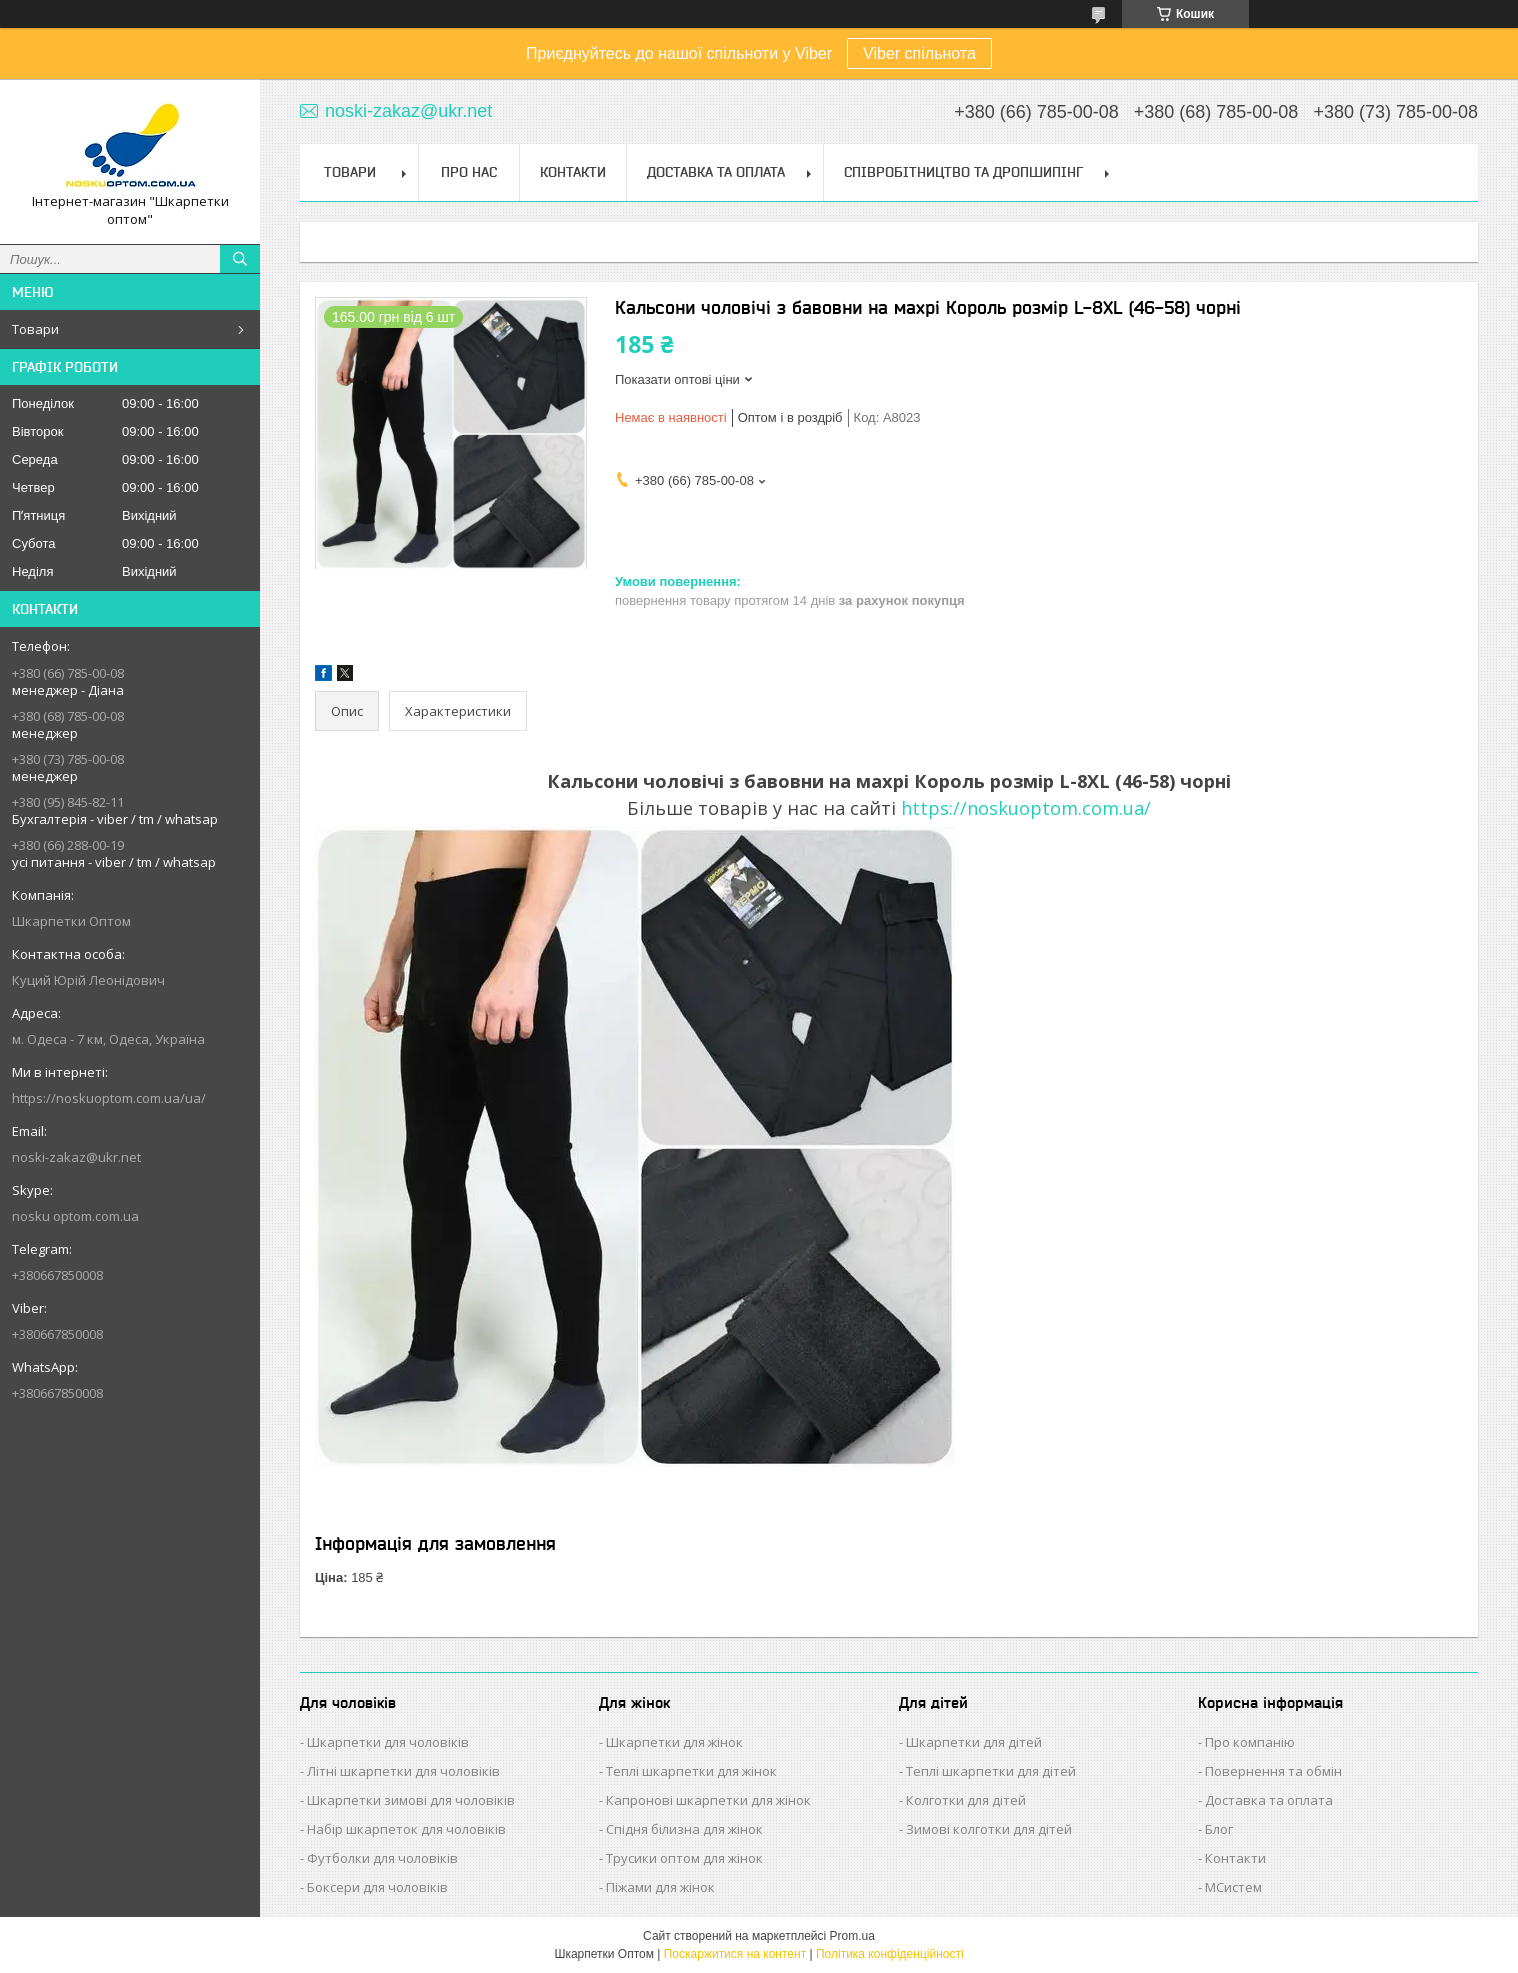  I want to click on [Шукати], so click(240, 259).